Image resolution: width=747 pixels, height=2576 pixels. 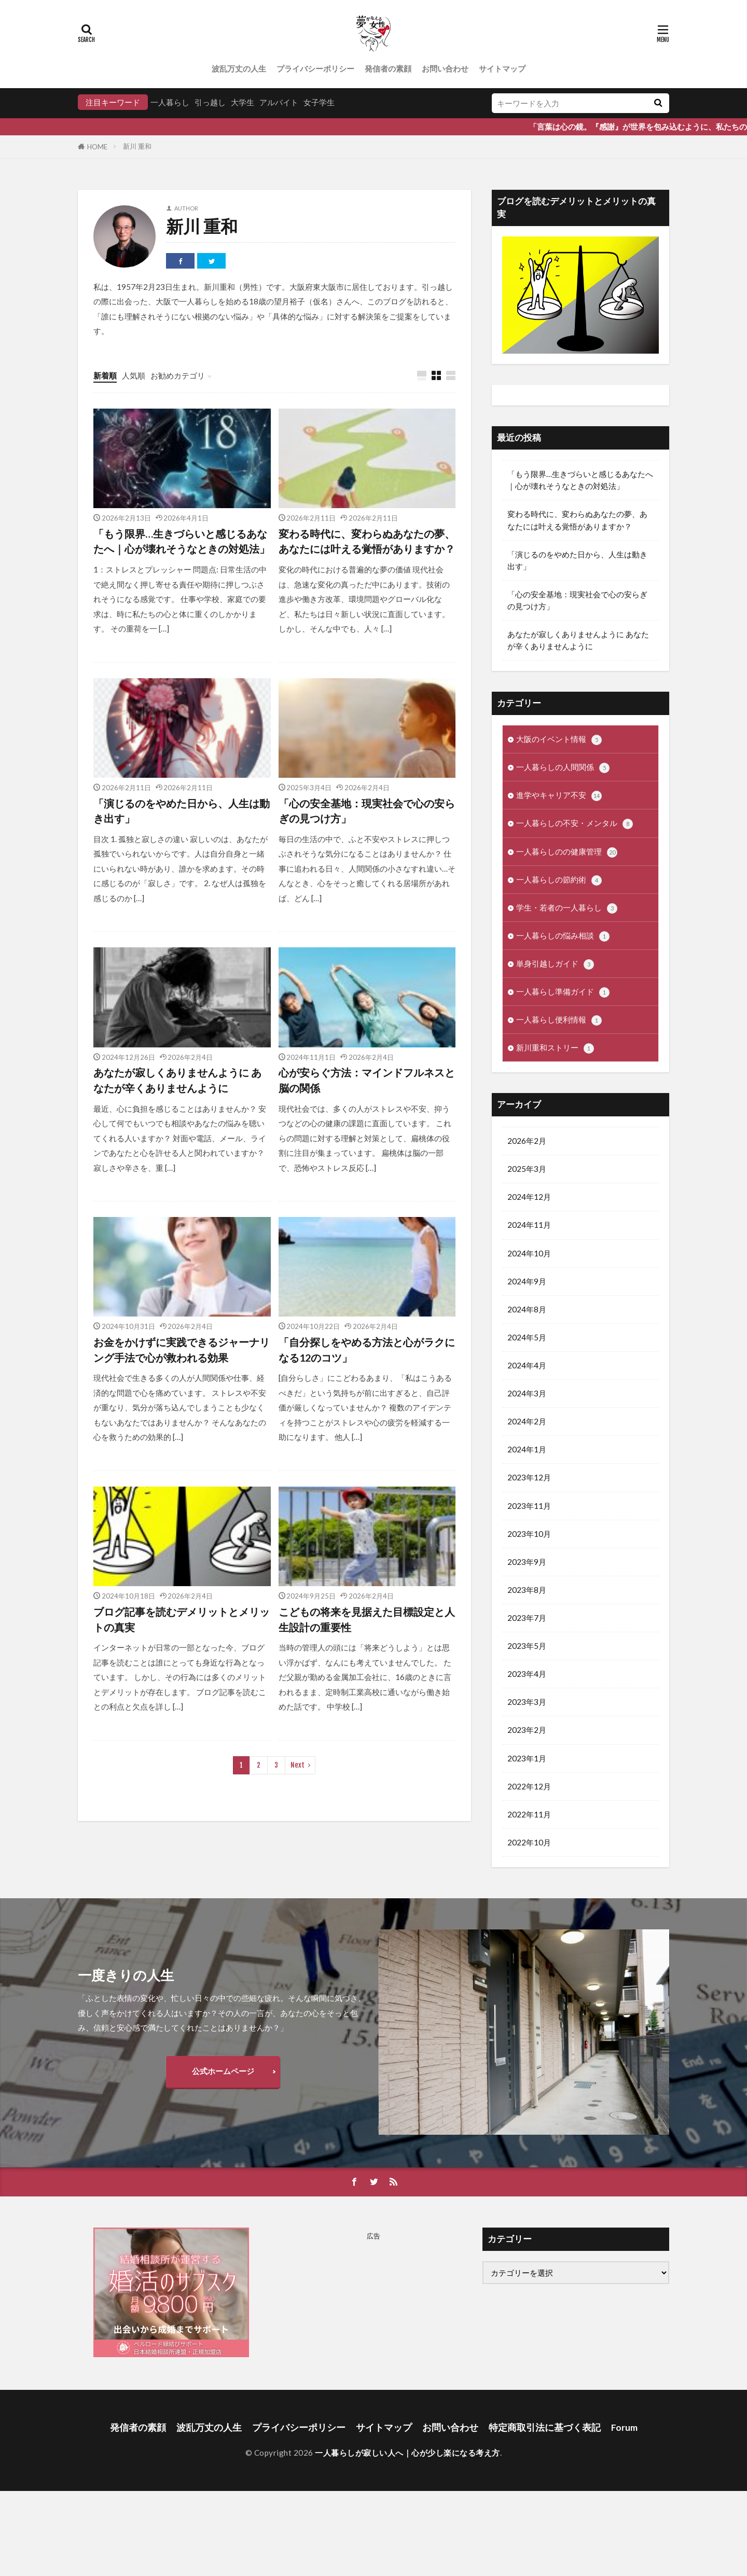 What do you see at coordinates (367, 1350) in the screenshot?
I see `「自分探しをやめる方法と心がラクになる12のコツ」` at bounding box center [367, 1350].